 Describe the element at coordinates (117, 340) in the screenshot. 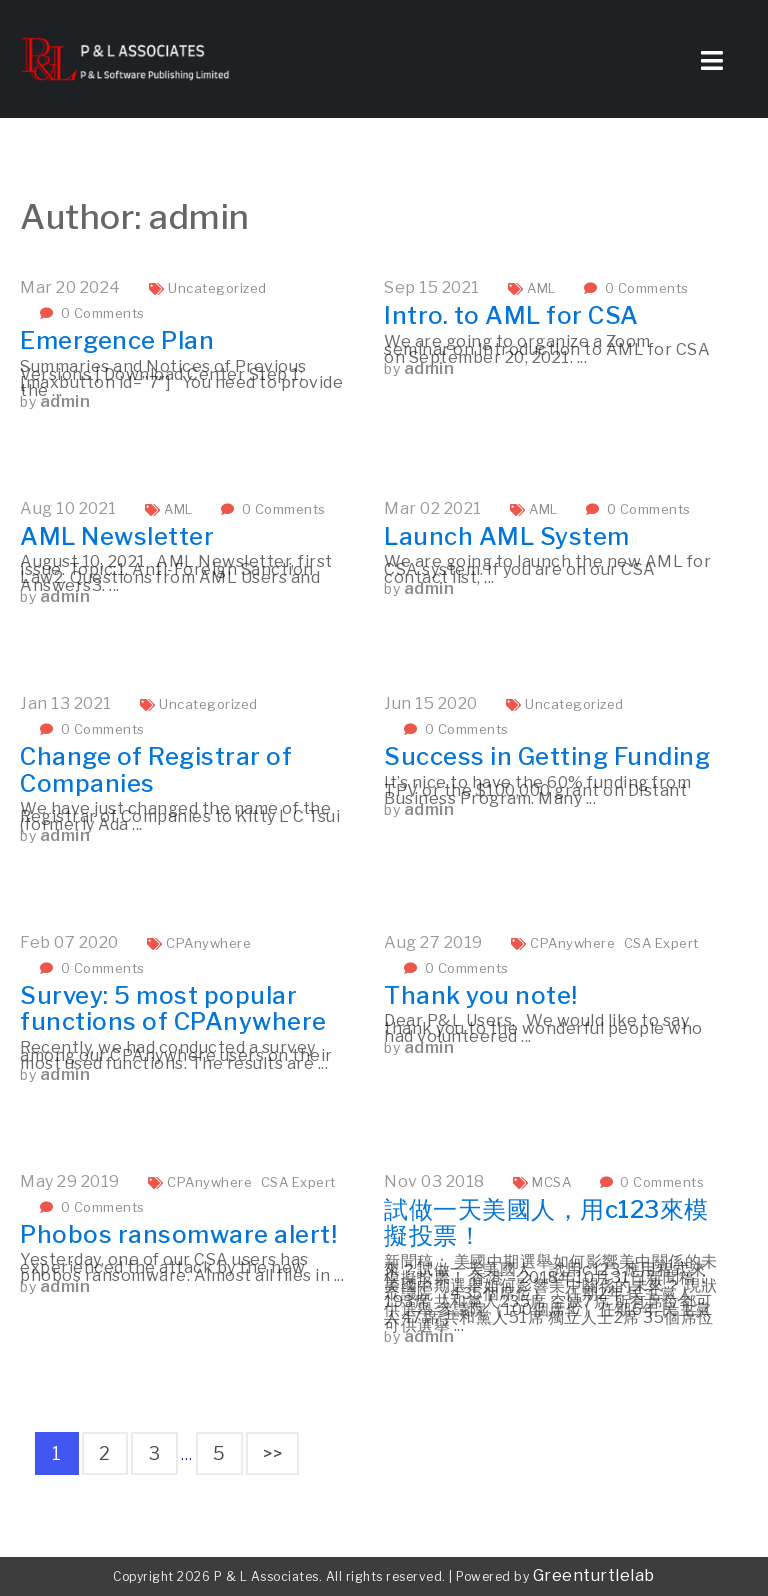

I see `Emergence Plan` at that location.